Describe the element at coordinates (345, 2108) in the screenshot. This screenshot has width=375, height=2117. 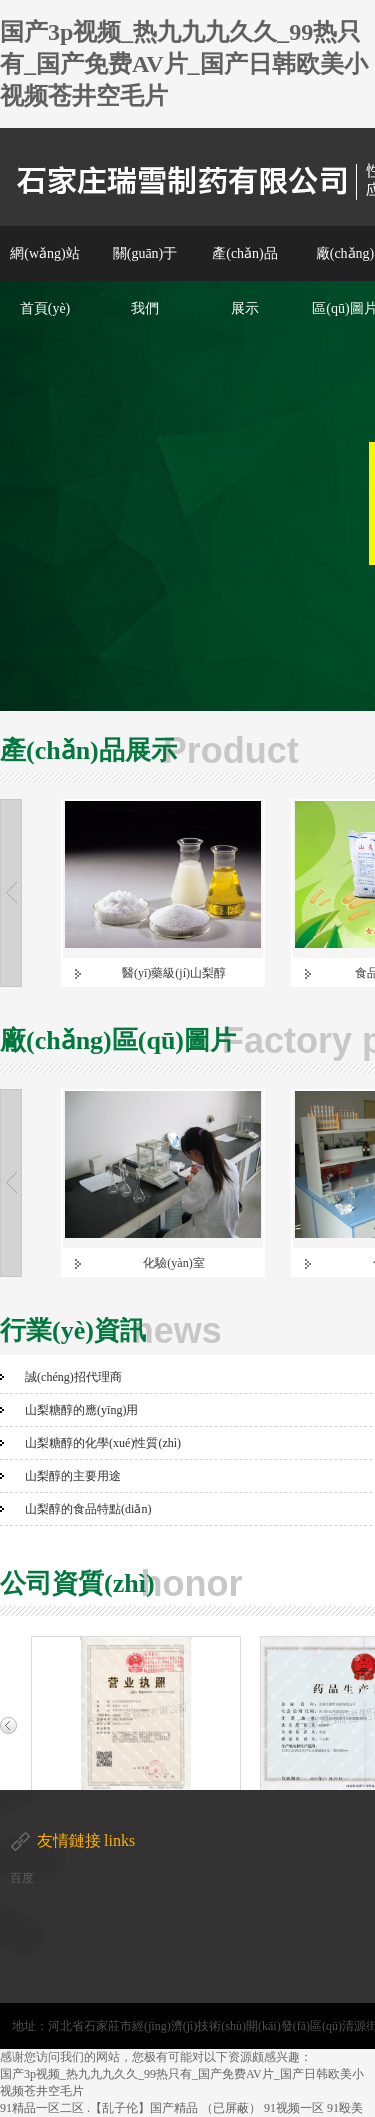
I see `91殴美` at that location.